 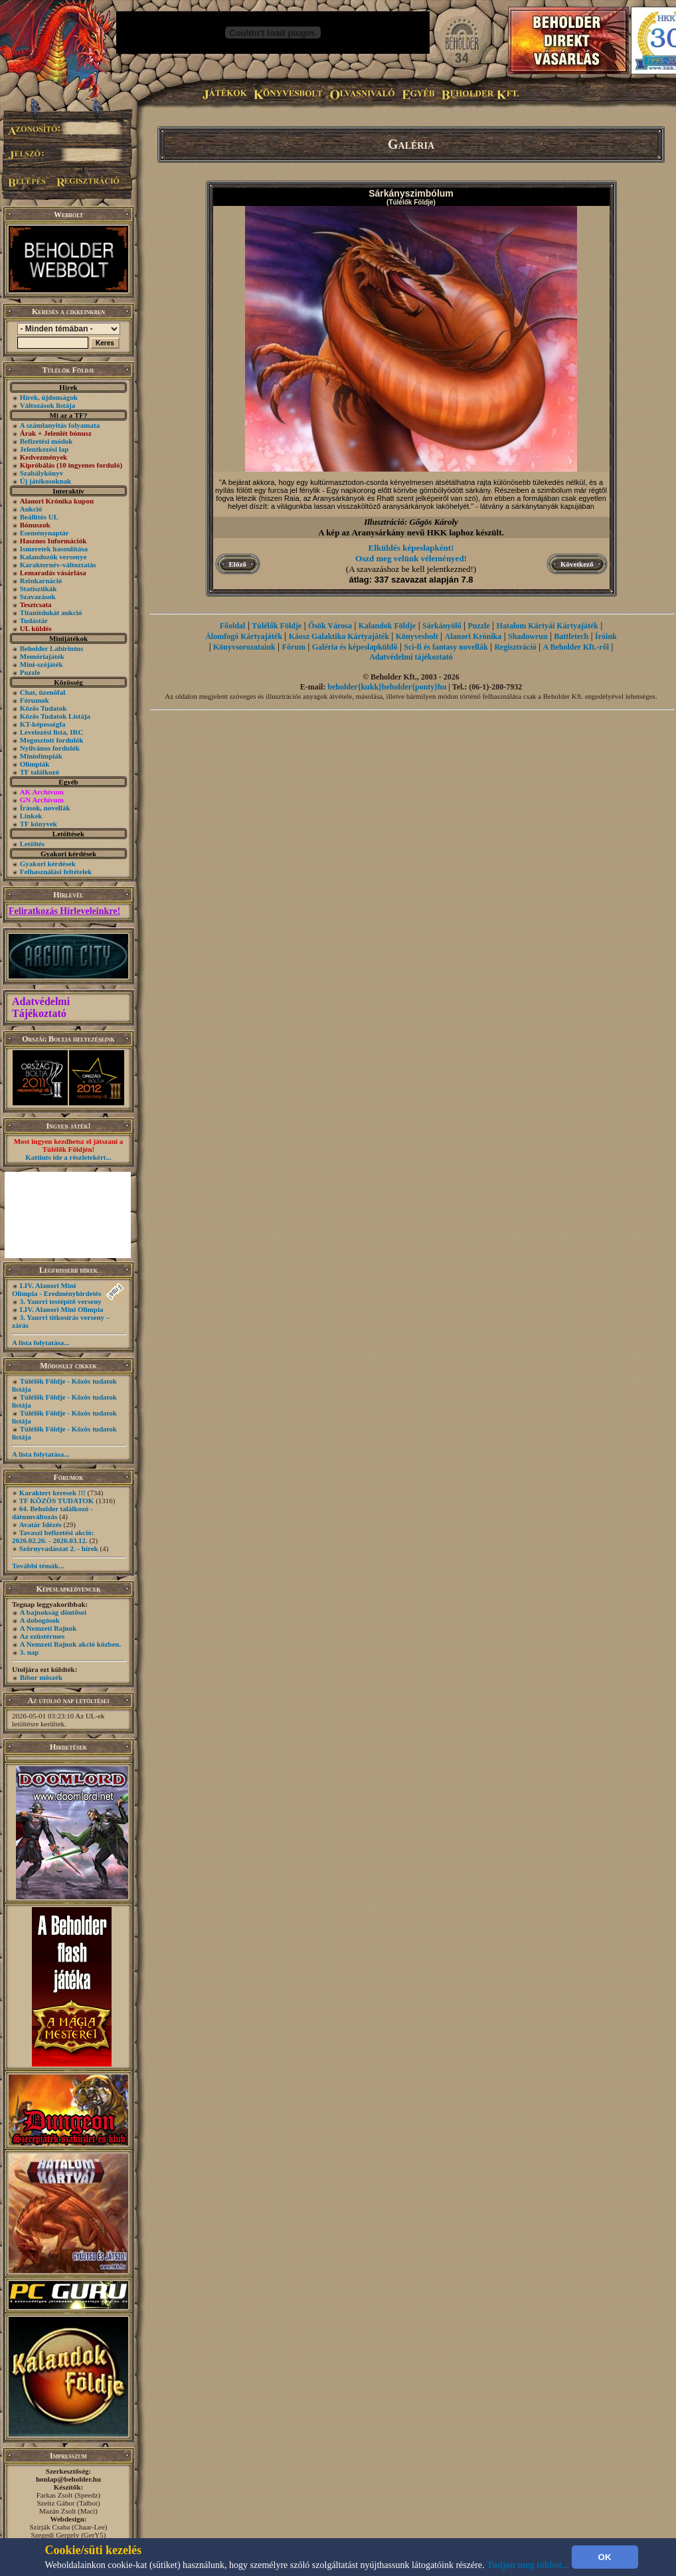 What do you see at coordinates (51, 612) in the screenshot?
I see `Titanitdukát aukció` at bounding box center [51, 612].